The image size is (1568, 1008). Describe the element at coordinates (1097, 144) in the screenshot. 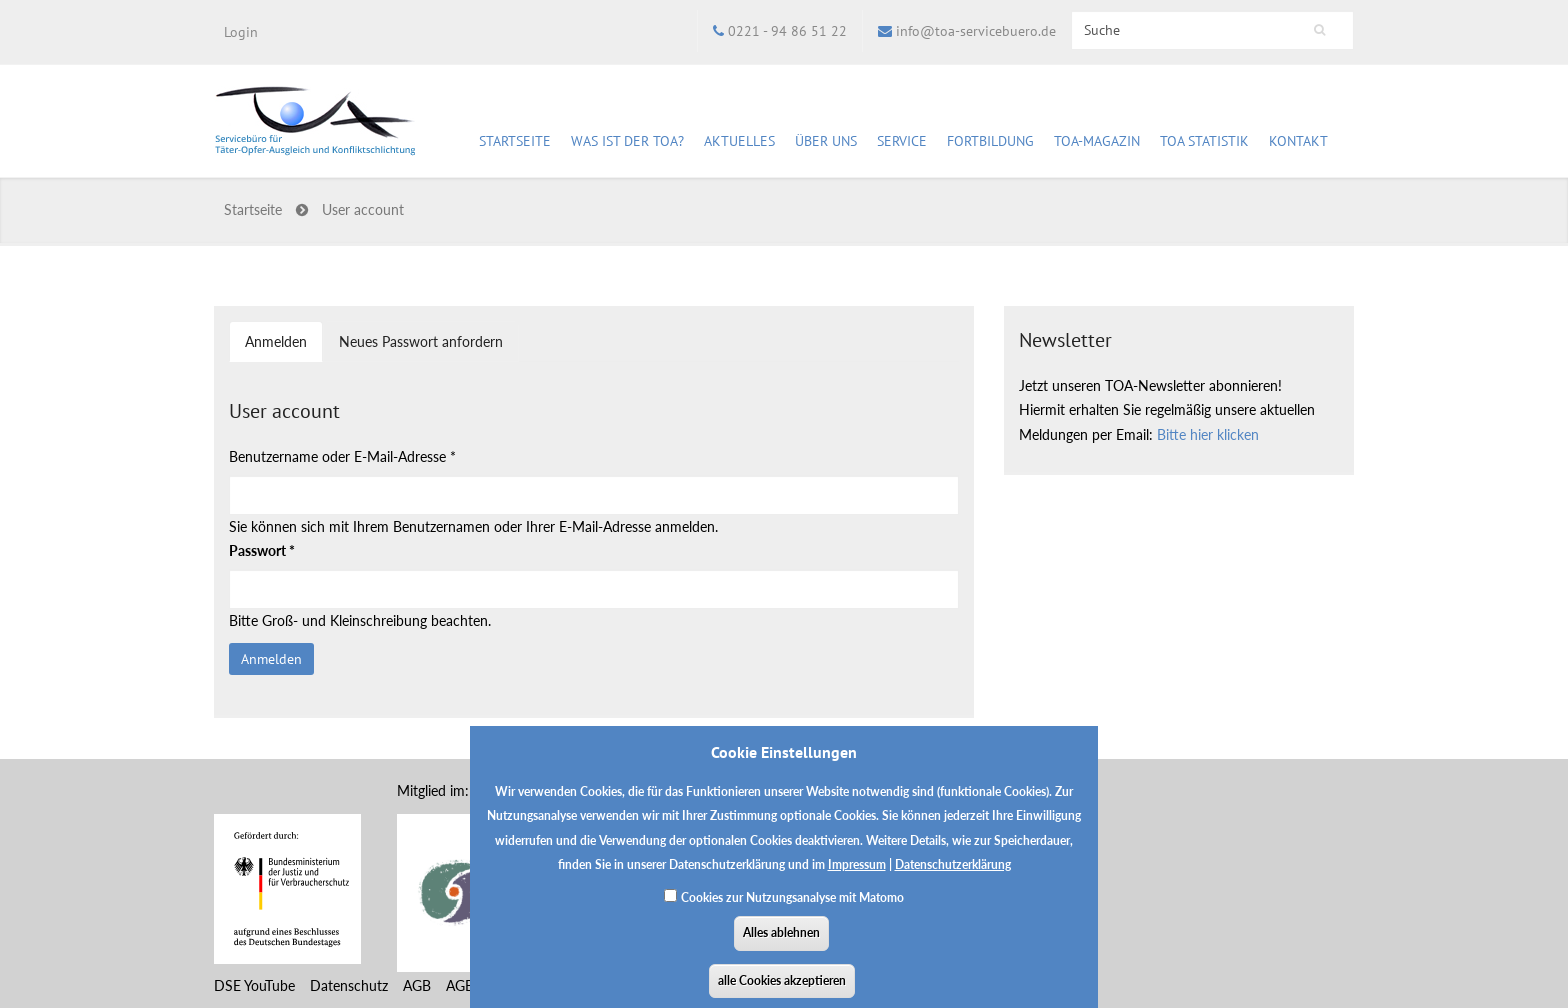

I see `TOA-Magazin` at that location.